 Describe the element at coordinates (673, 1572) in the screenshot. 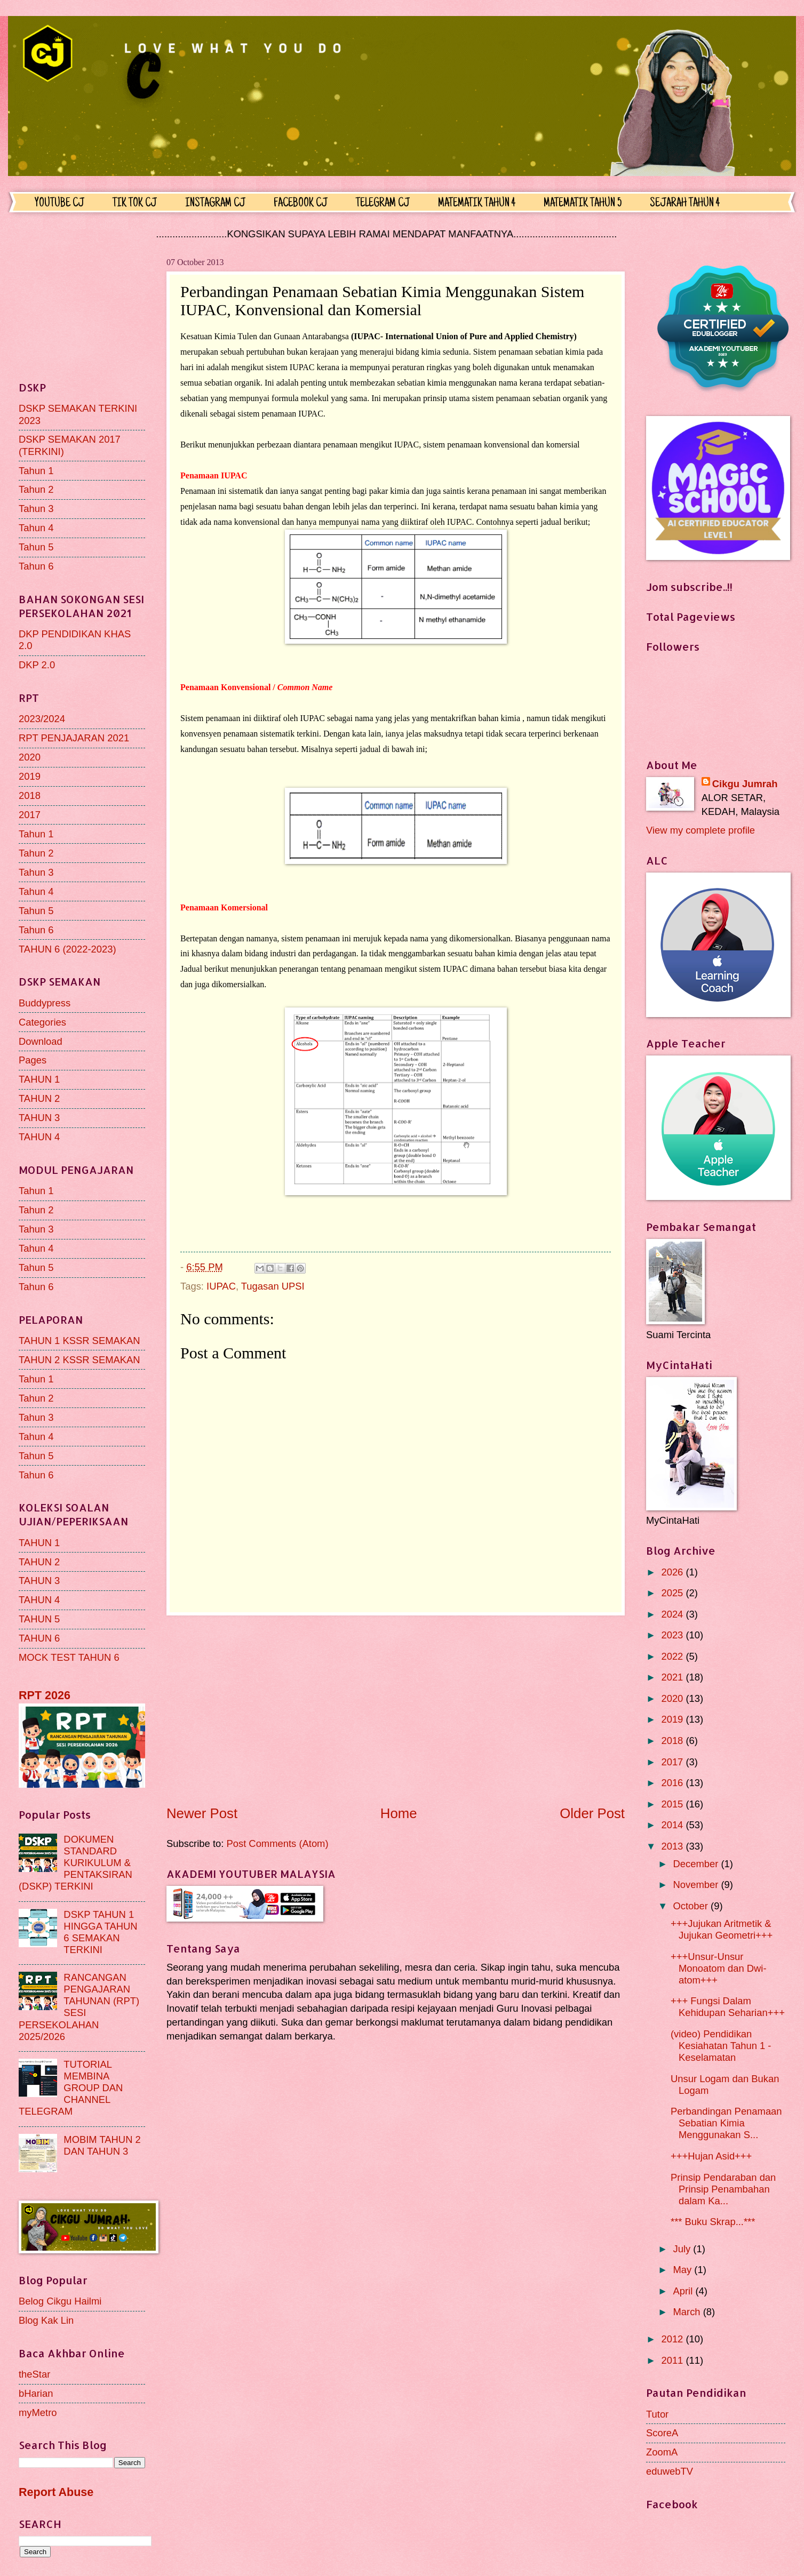

I see `2026` at that location.